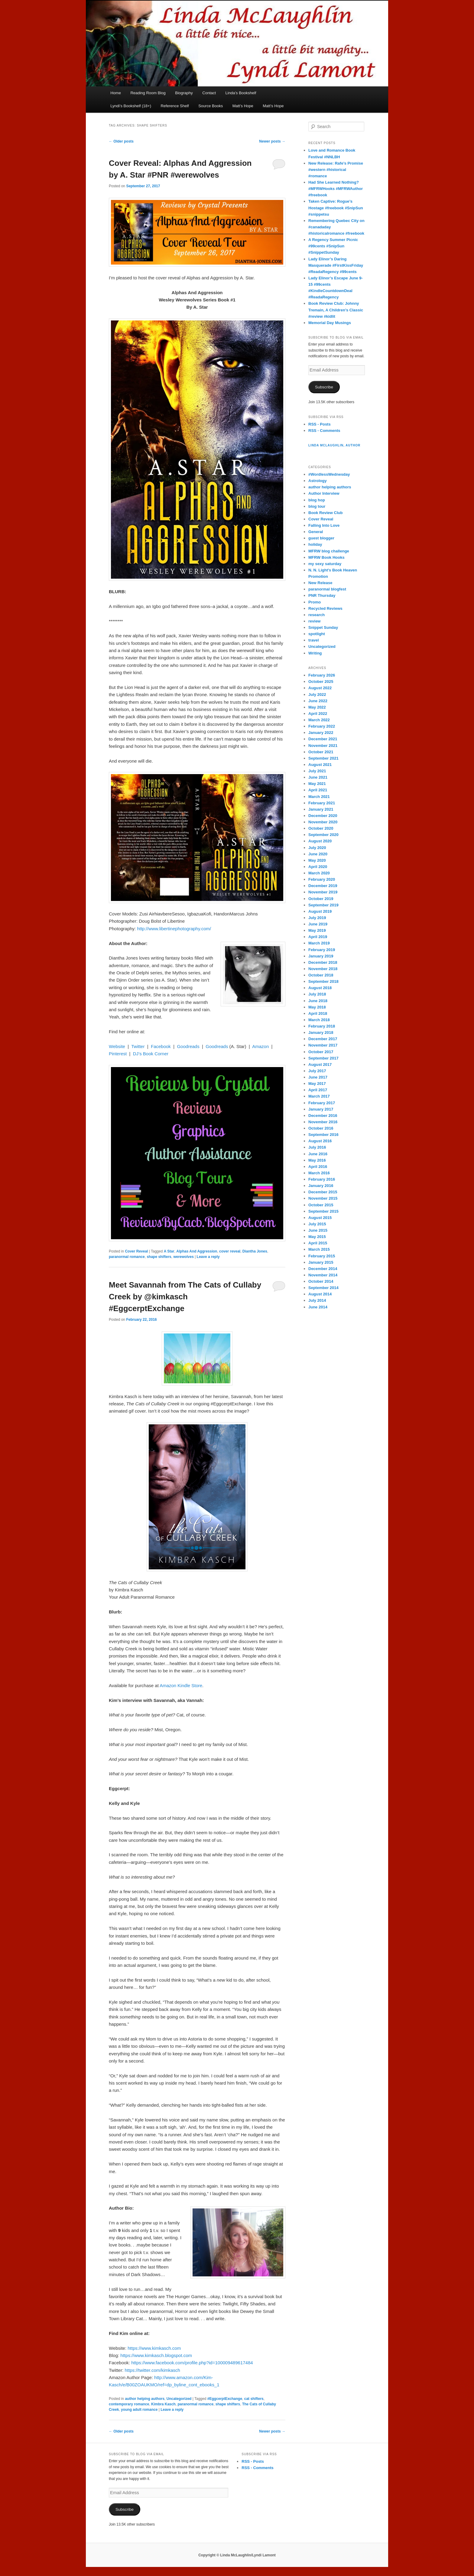  I want to click on September 2015, so click(323, 1211).